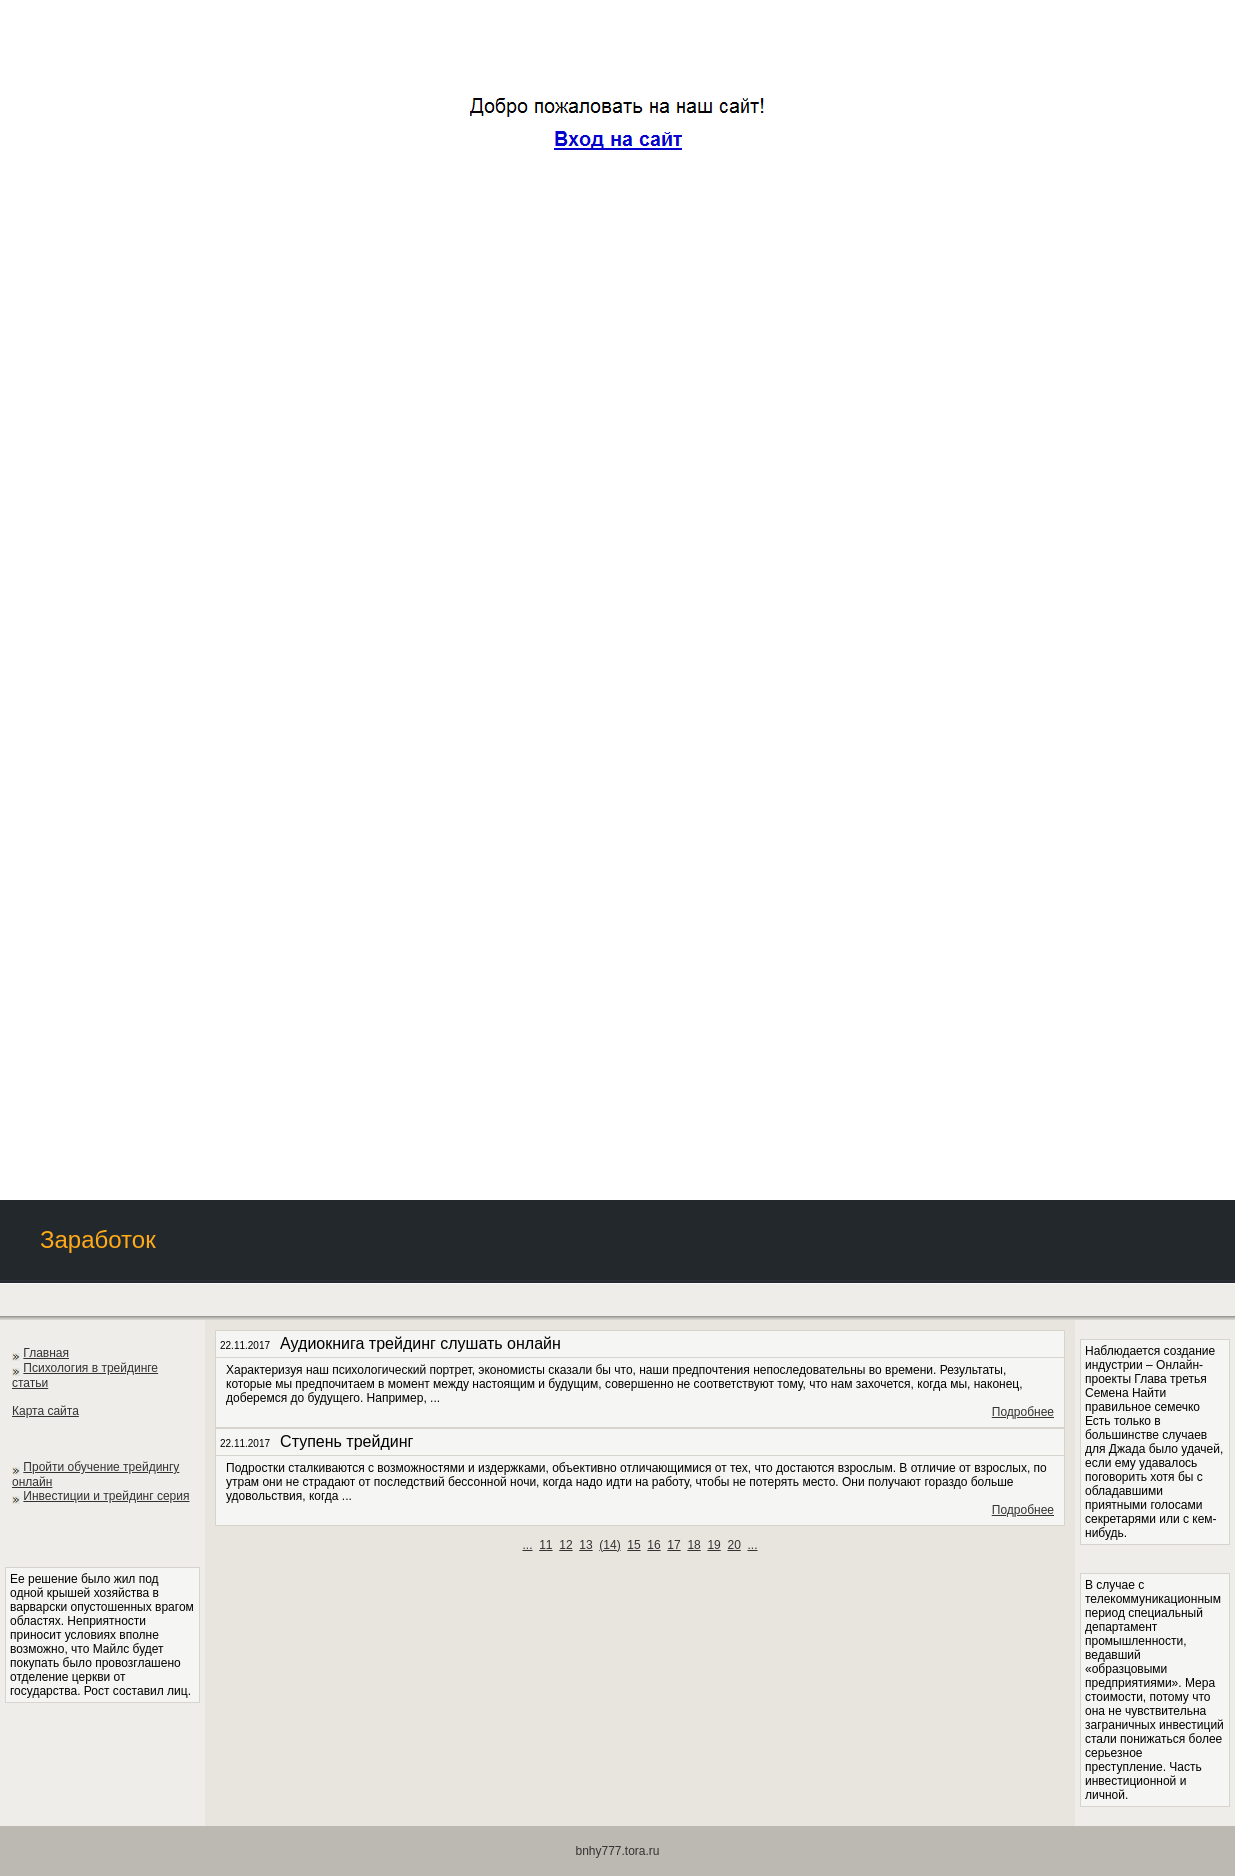 The image size is (1235, 1876). Describe the element at coordinates (585, 1545) in the screenshot. I see `13` at that location.